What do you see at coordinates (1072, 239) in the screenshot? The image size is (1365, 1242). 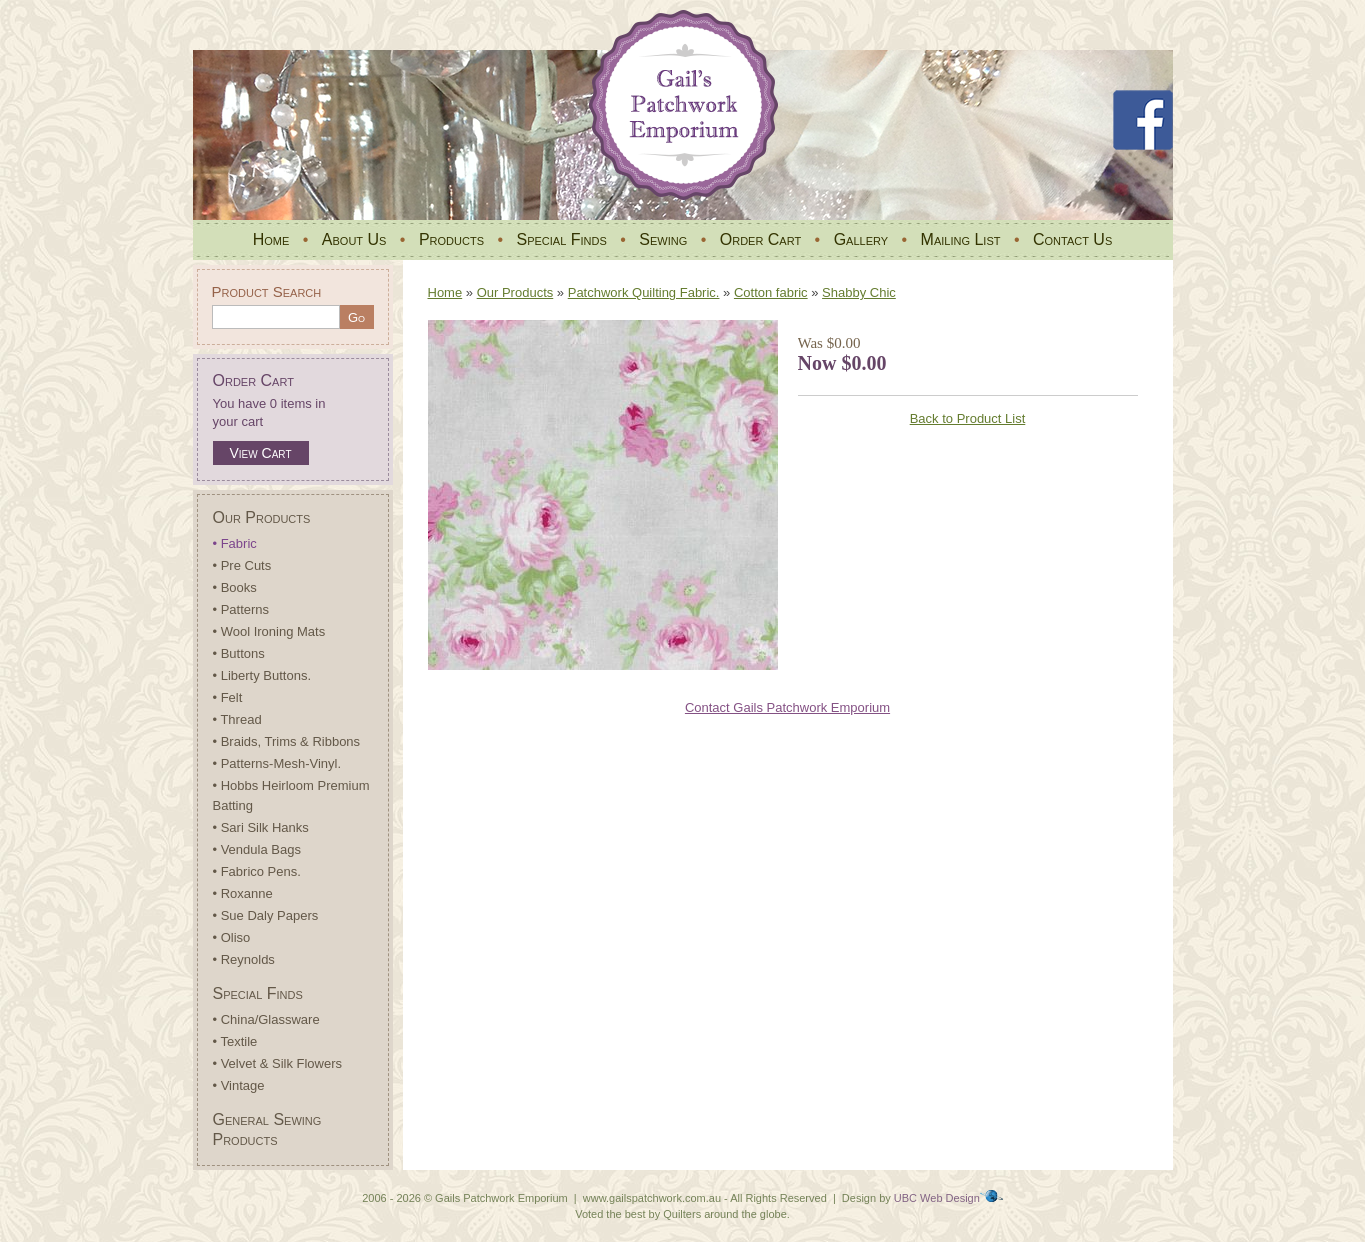 I see `Contact Us` at bounding box center [1072, 239].